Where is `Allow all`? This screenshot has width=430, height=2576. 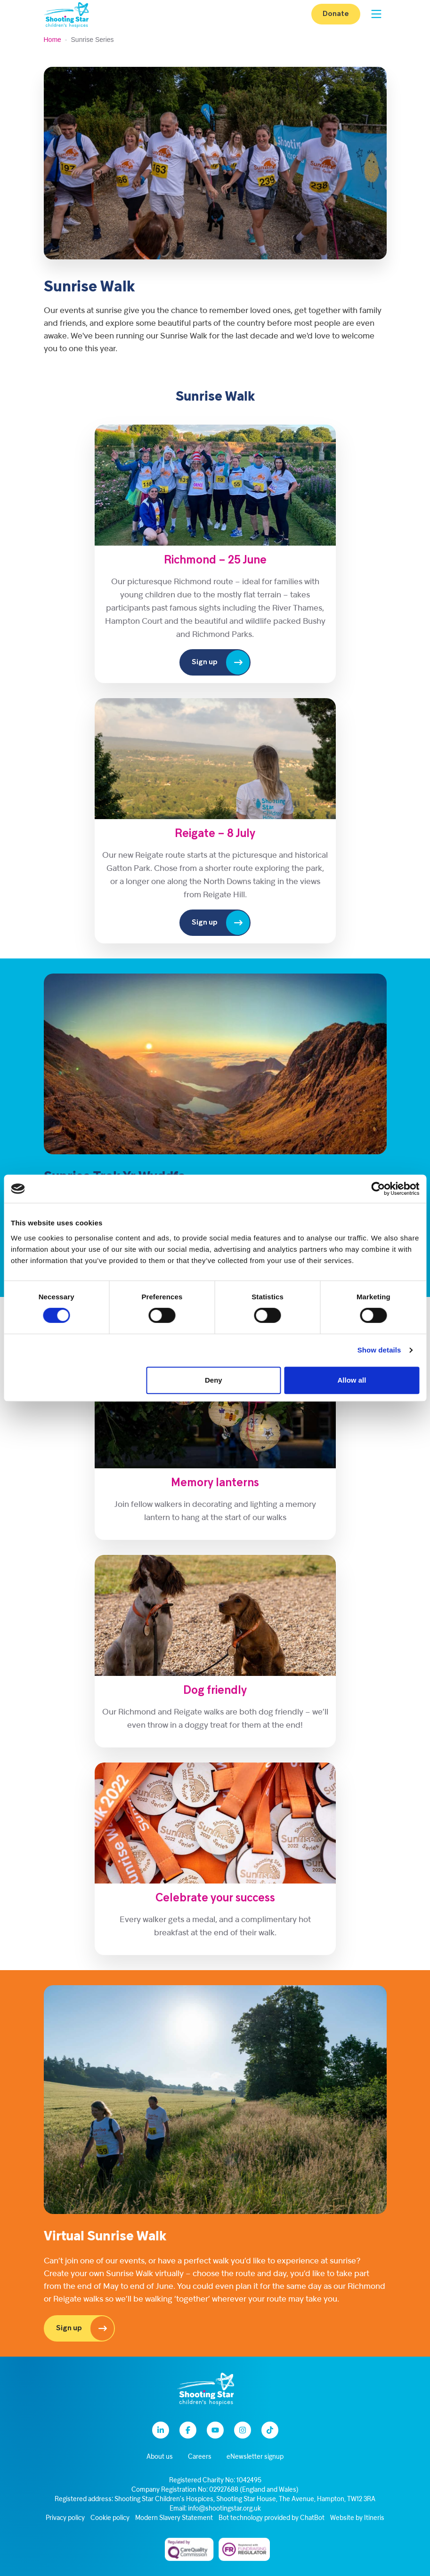
Allow all is located at coordinates (352, 1380).